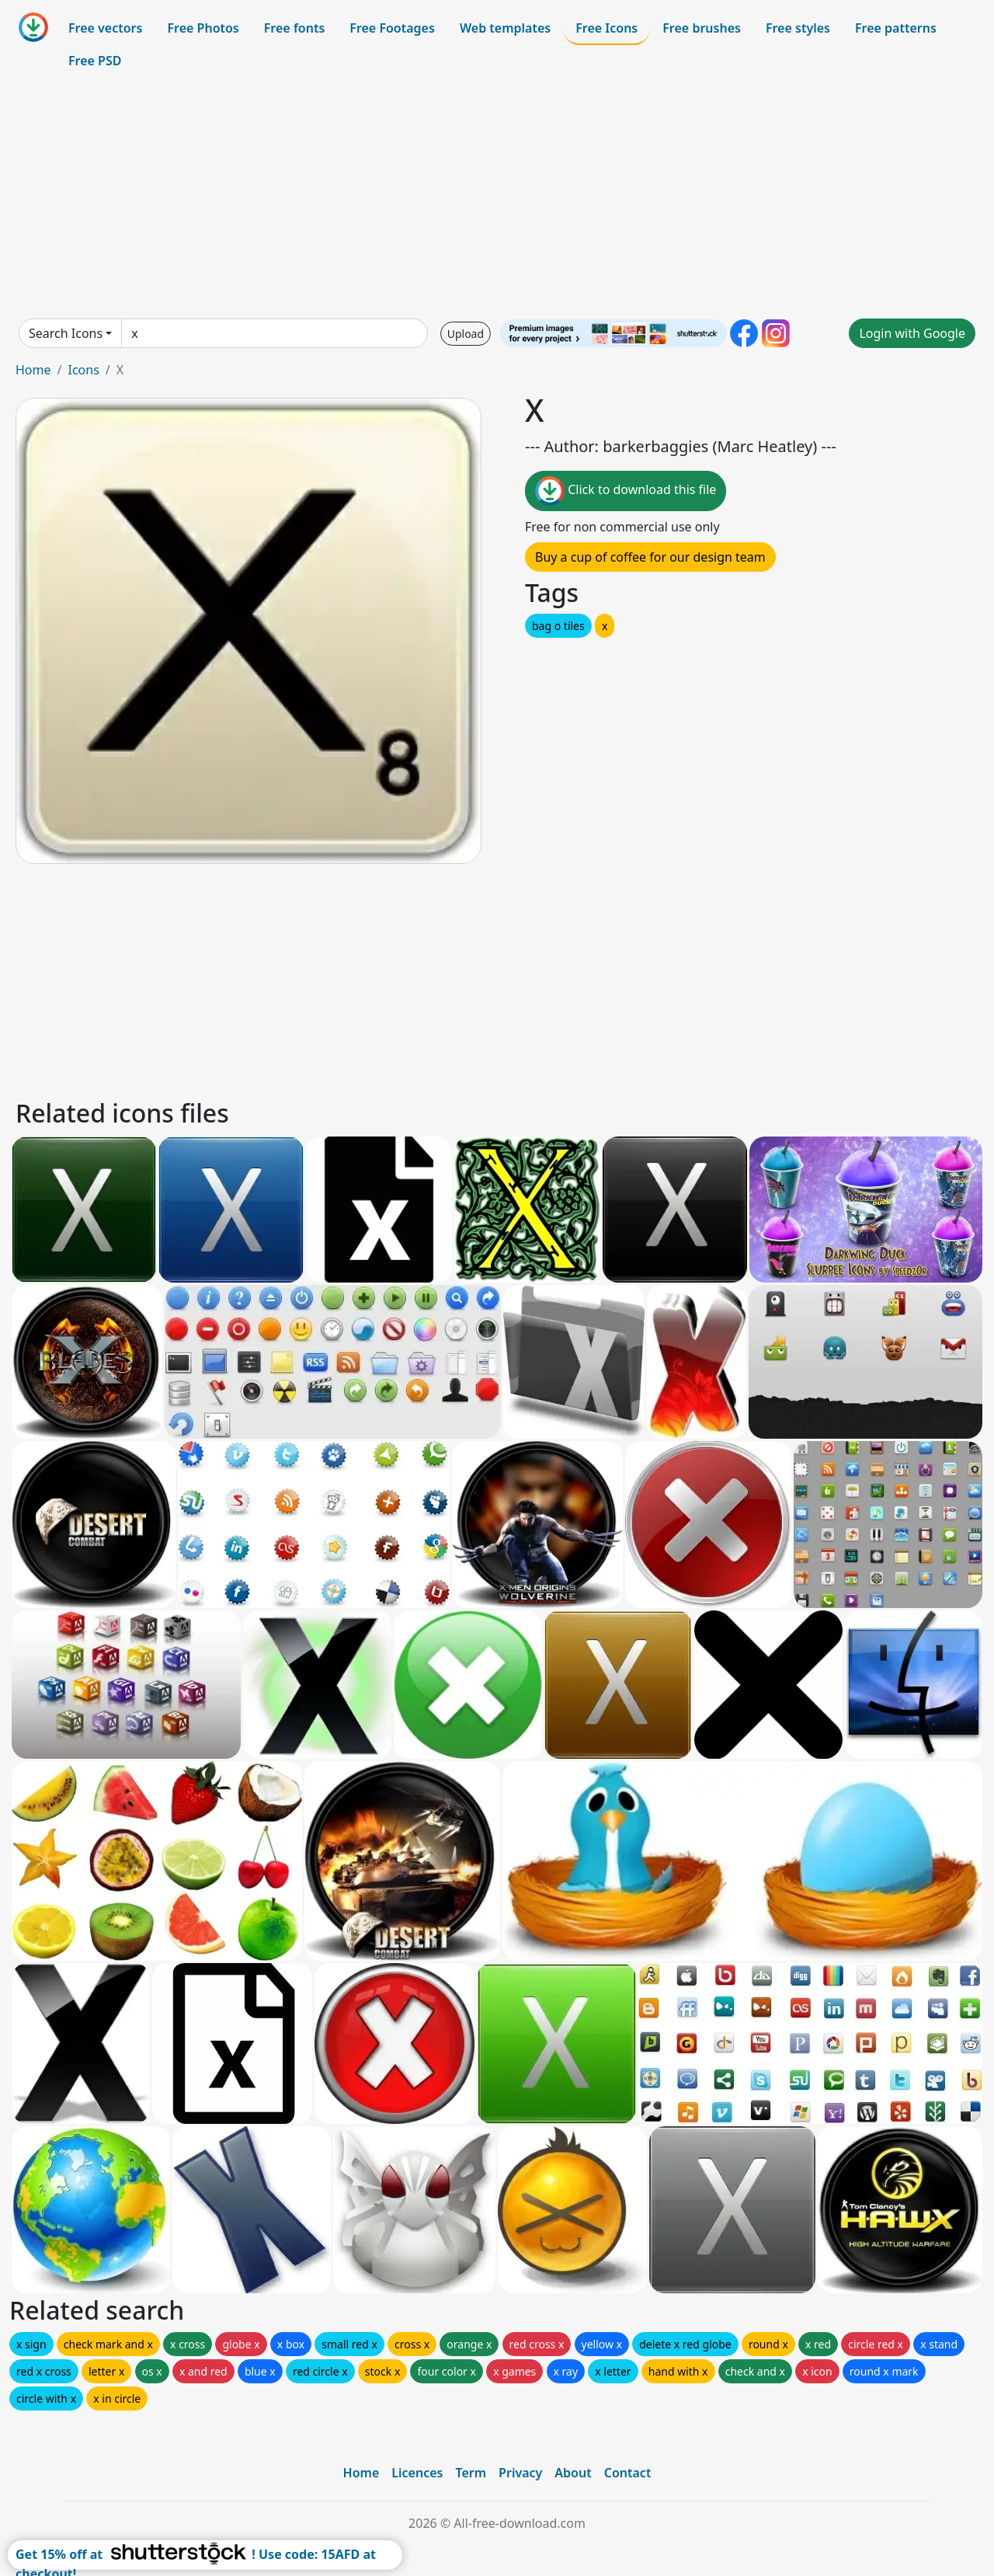 This screenshot has height=2576, width=994. Describe the element at coordinates (798, 28) in the screenshot. I see `Free styles` at that location.